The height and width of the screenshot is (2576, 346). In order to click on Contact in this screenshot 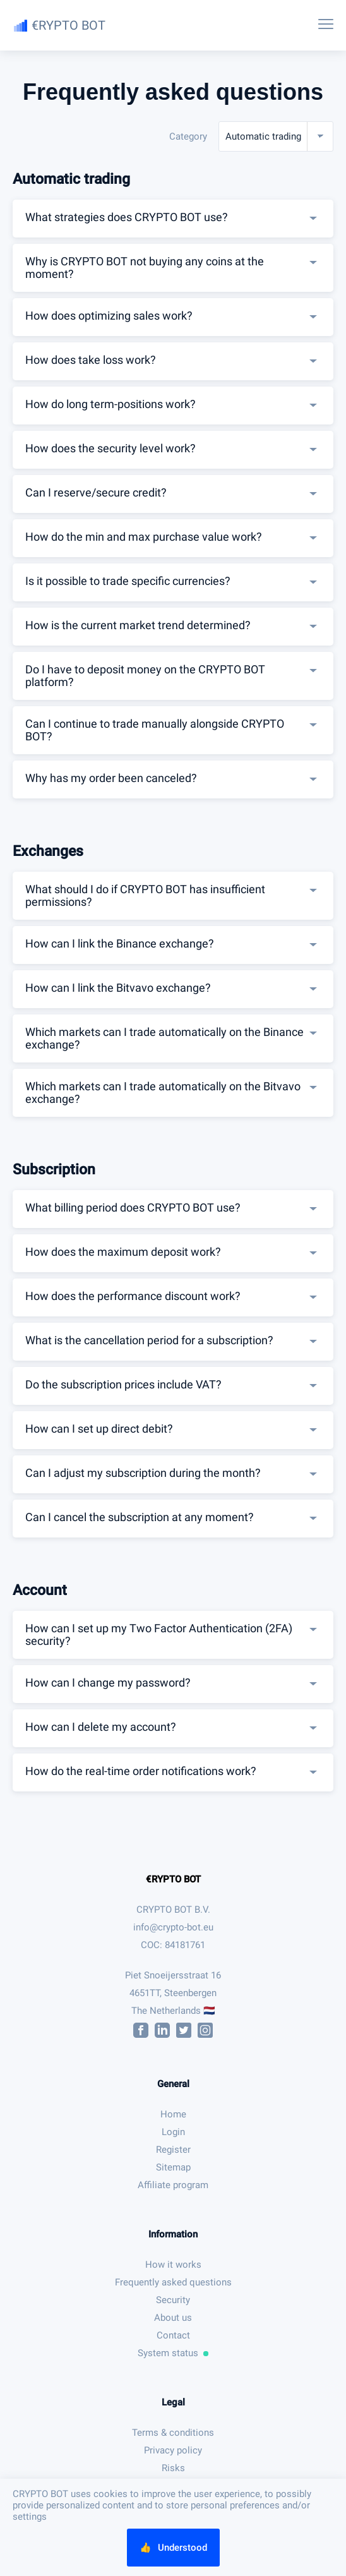, I will do `click(173, 2335)`.